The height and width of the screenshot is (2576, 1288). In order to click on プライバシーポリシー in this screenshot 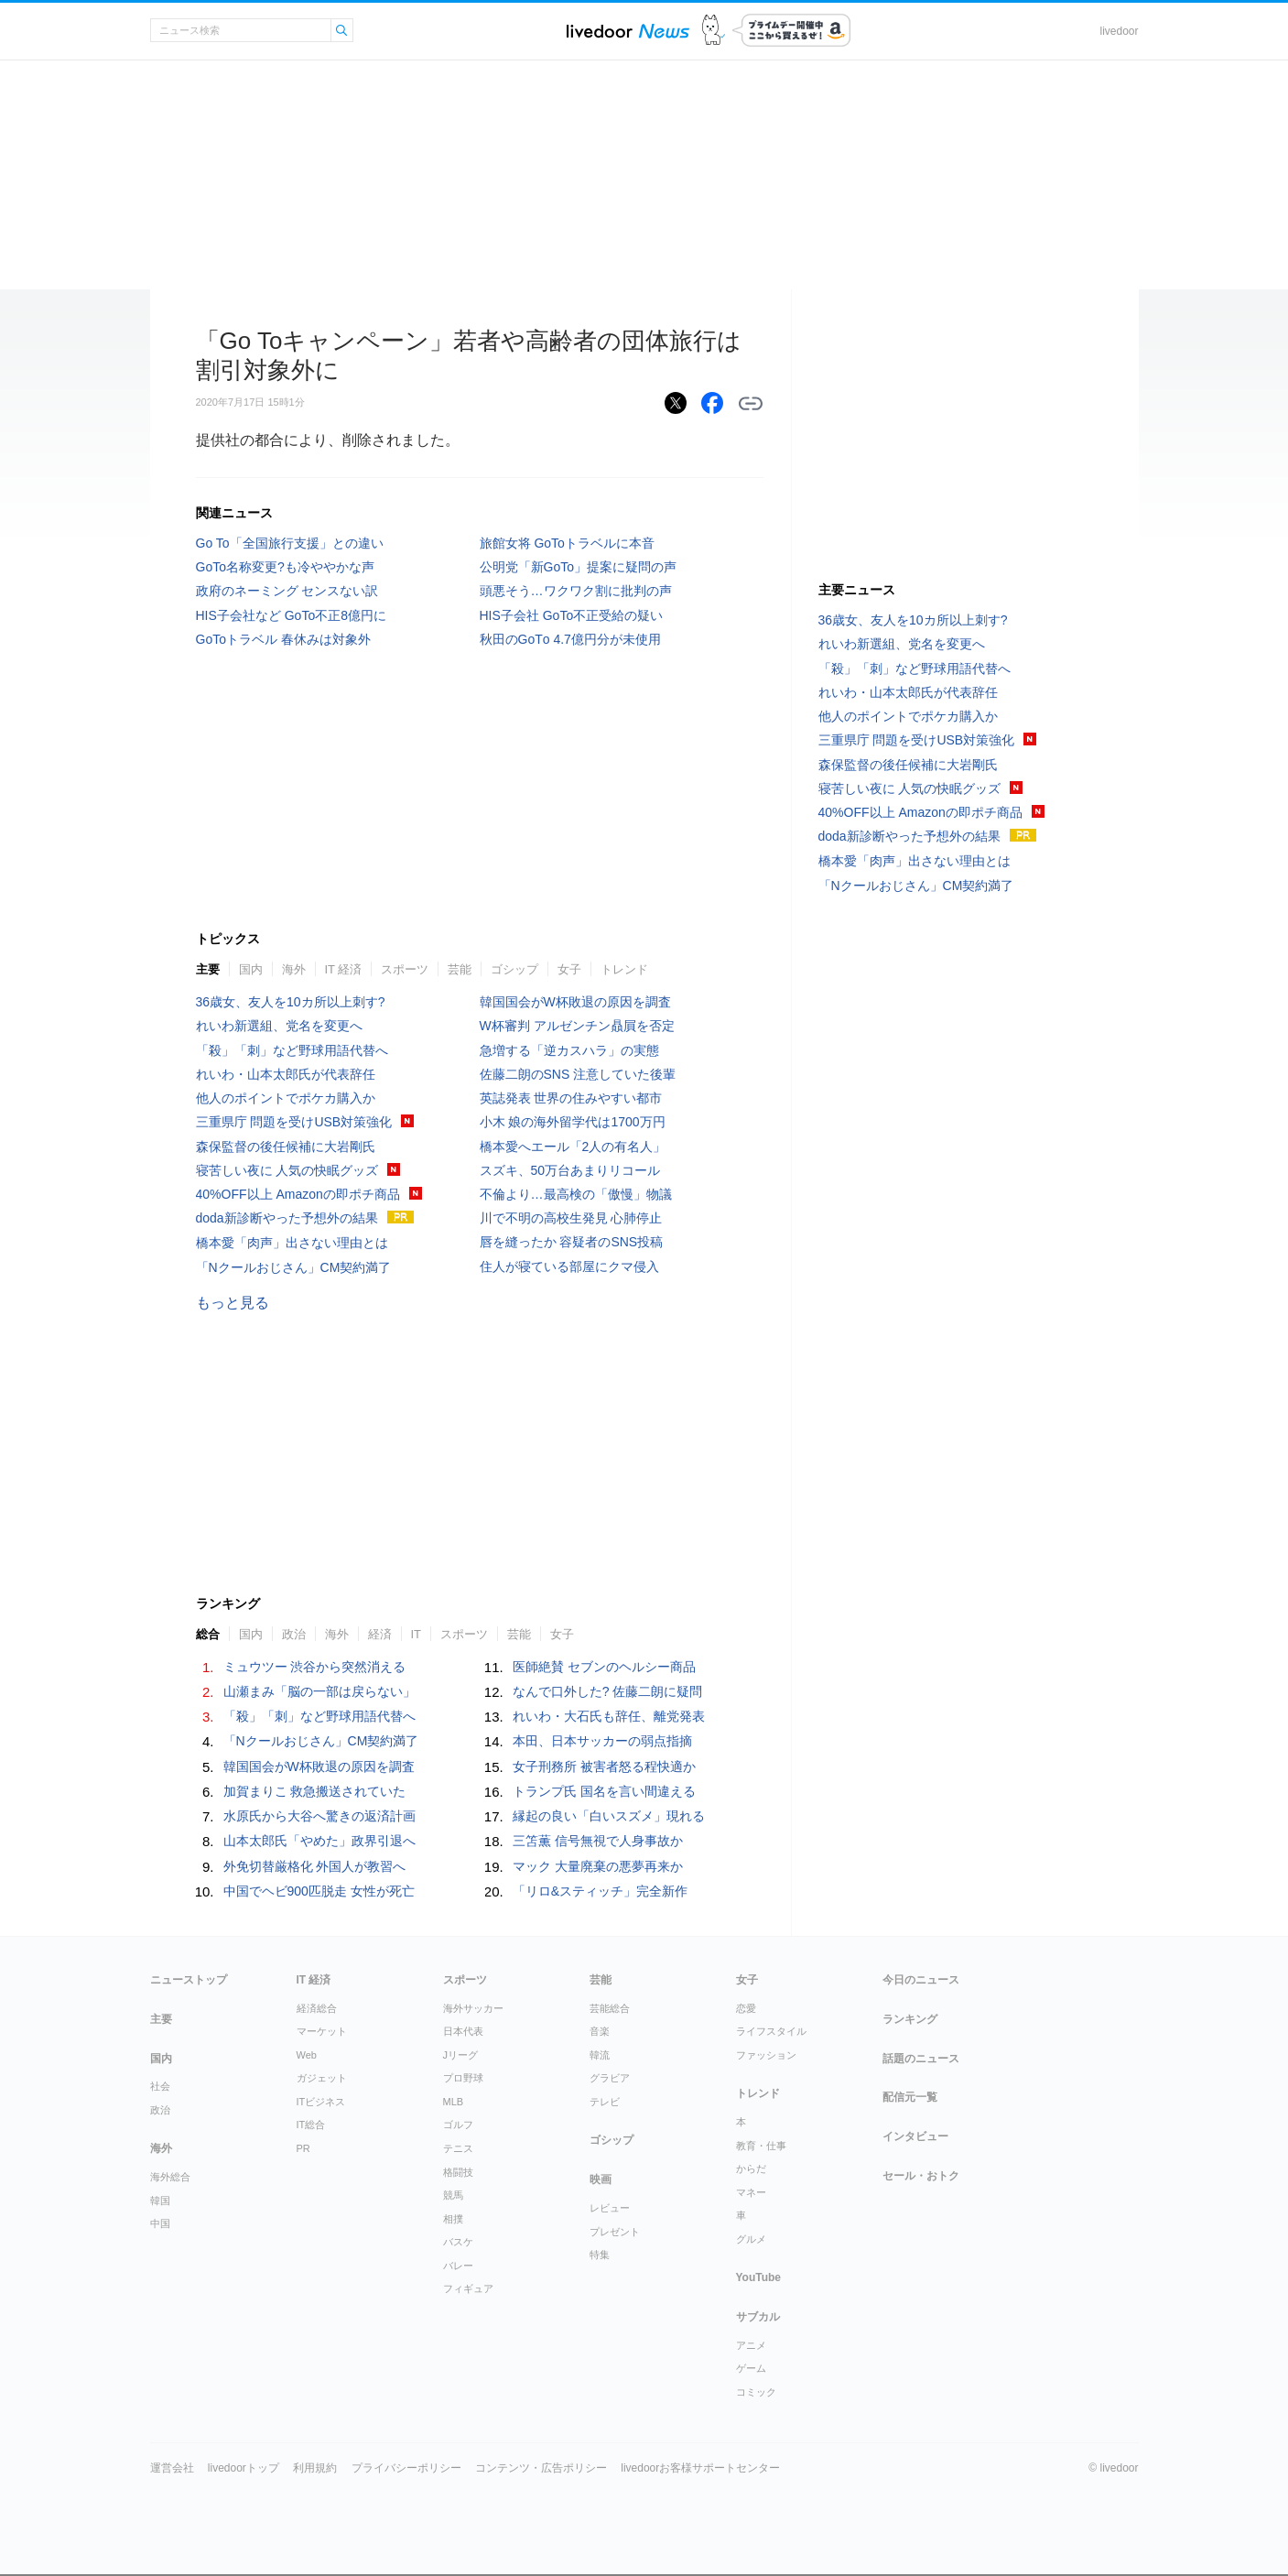, I will do `click(406, 2468)`.